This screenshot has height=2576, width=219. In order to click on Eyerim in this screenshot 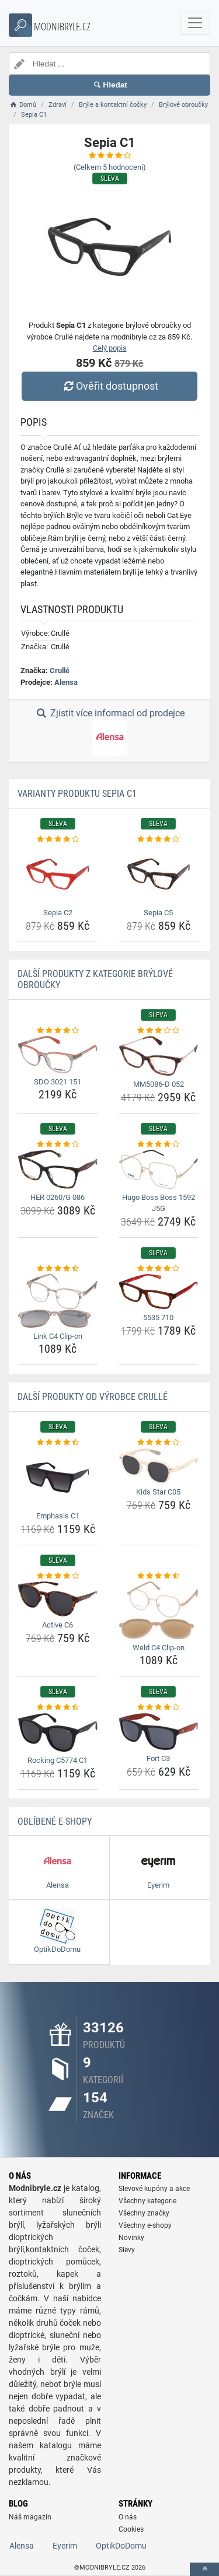, I will do `click(65, 2545)`.